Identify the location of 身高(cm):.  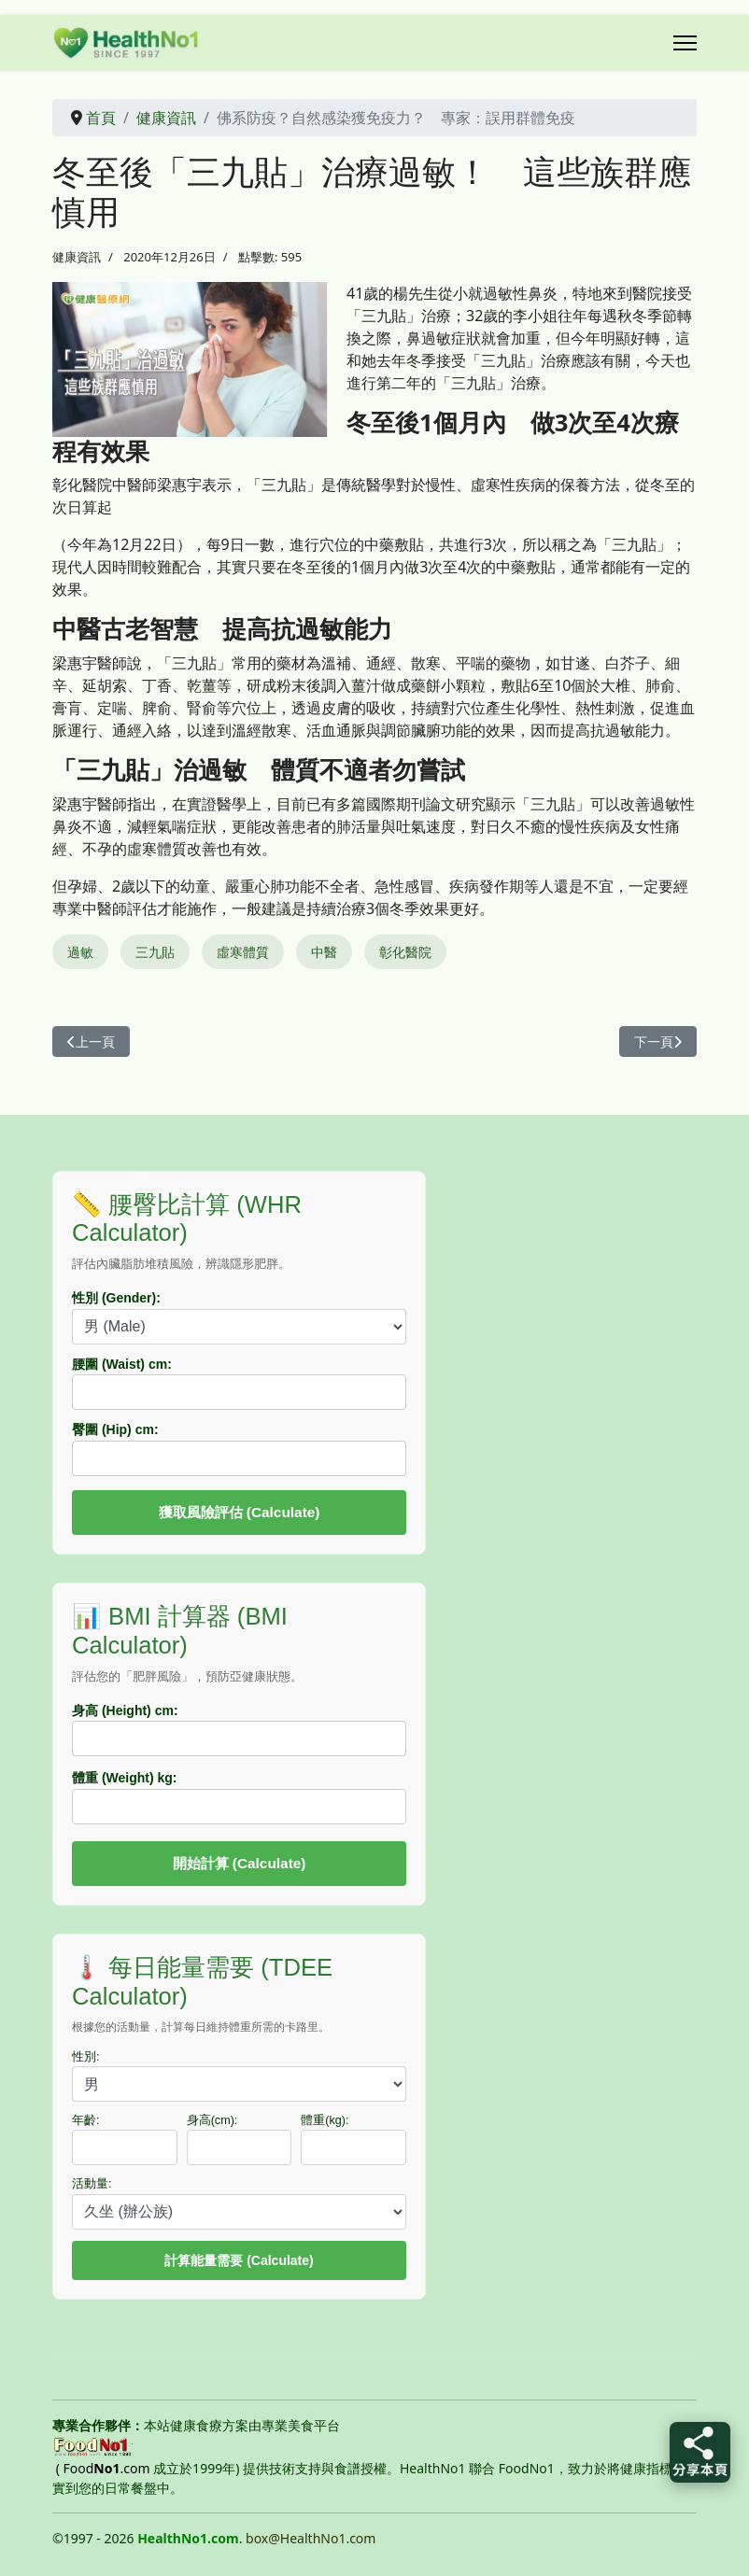
(212, 2120).